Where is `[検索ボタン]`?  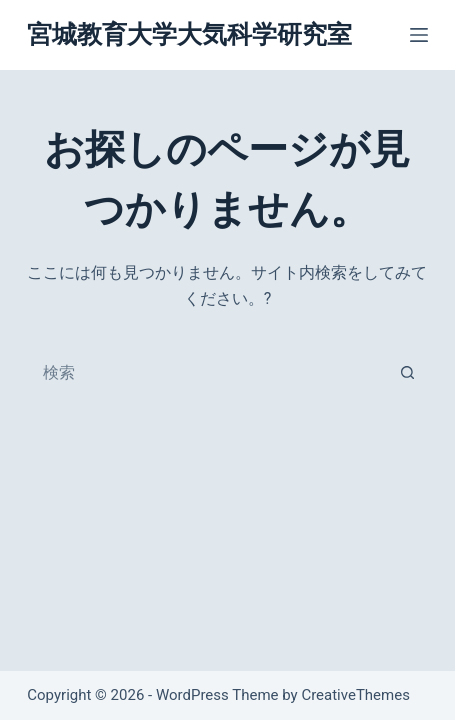 [検索ボタン] is located at coordinates (407, 373).